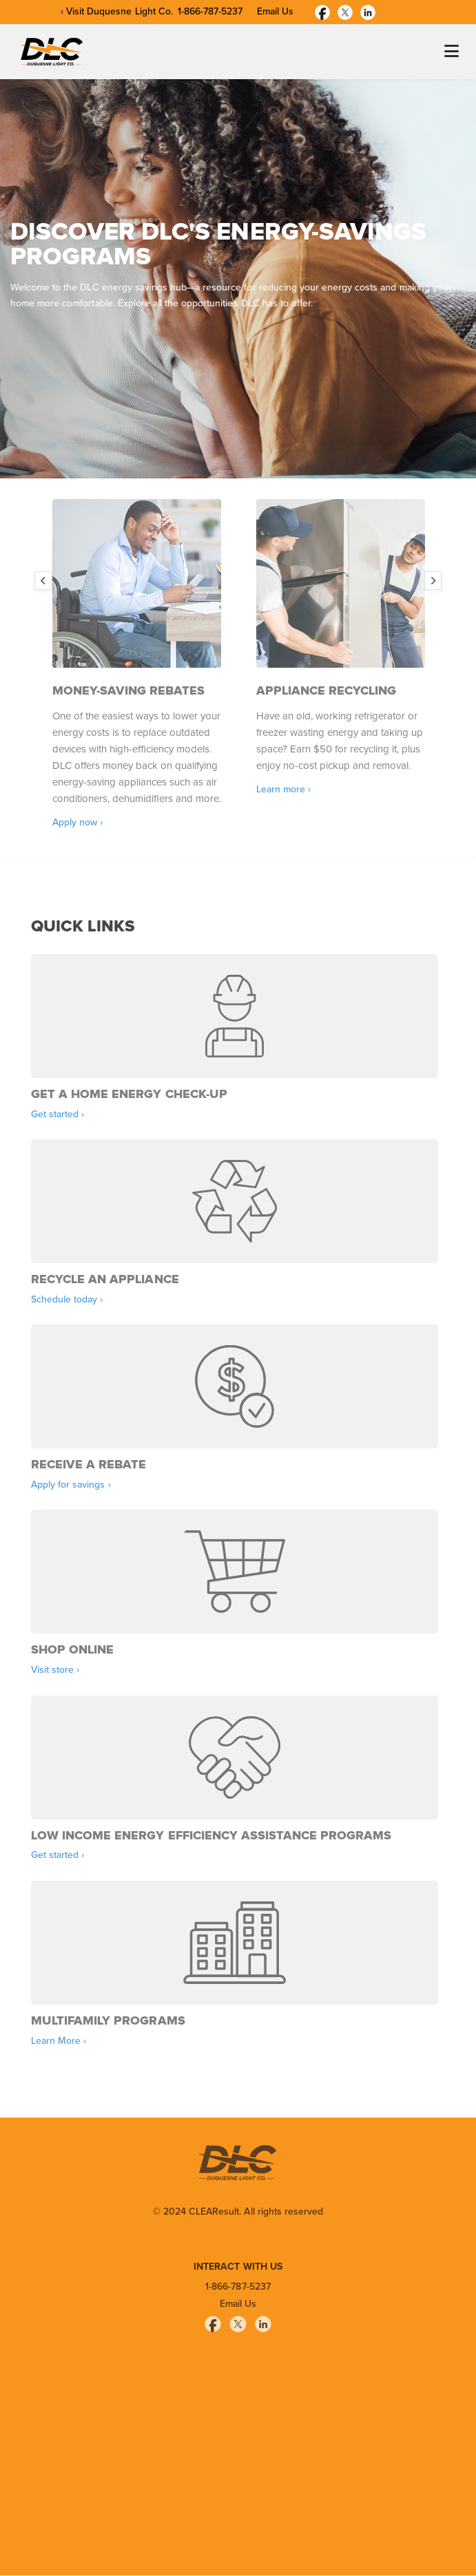 The image size is (476, 2576). What do you see at coordinates (71, 1485) in the screenshot?
I see `Apply for savings ›` at bounding box center [71, 1485].